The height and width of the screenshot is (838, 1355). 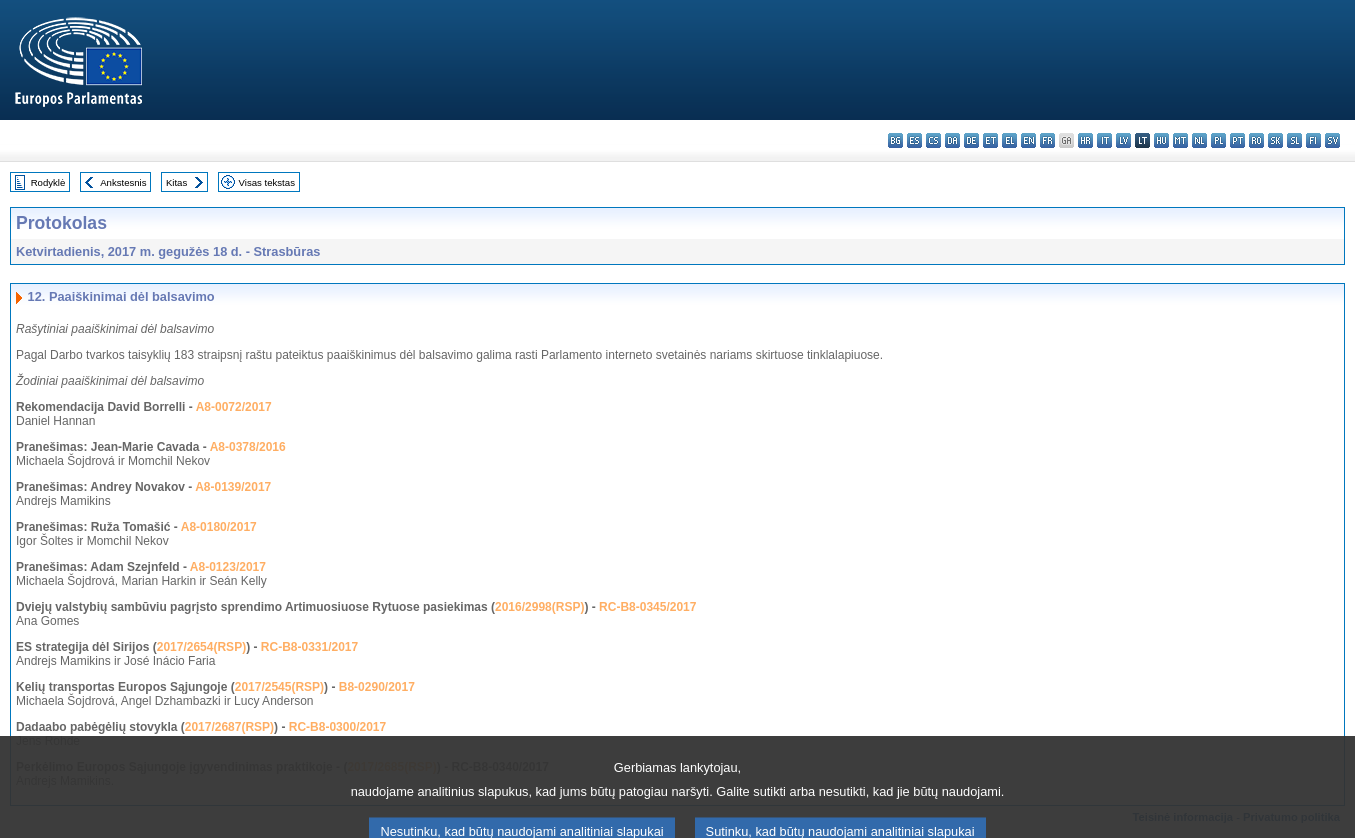 What do you see at coordinates (539, 607) in the screenshot?
I see `2016/2998(RSP)` at bounding box center [539, 607].